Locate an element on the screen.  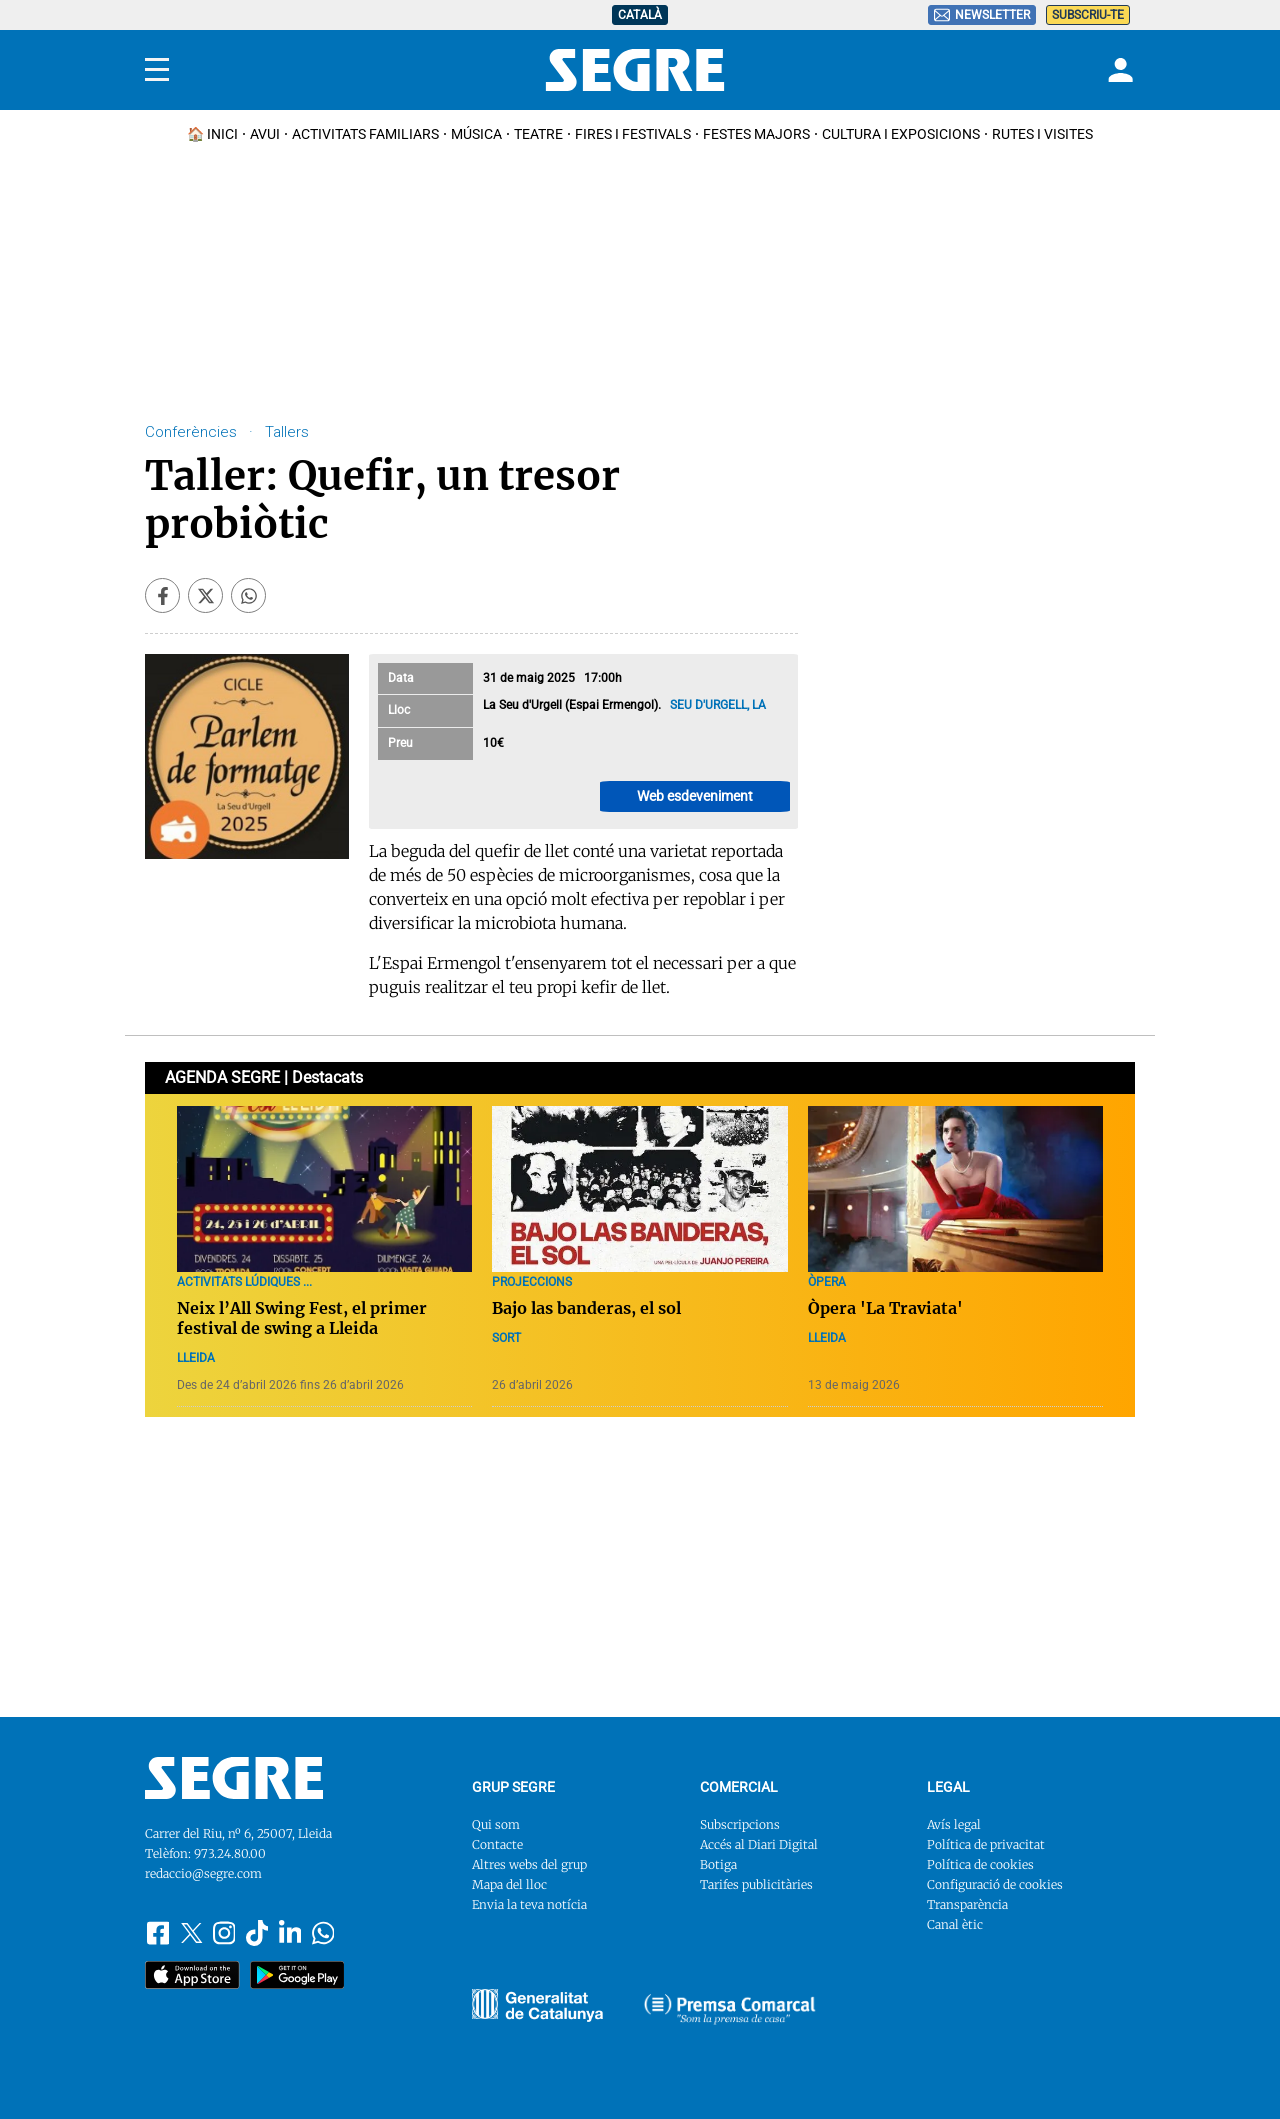
Avís legal is located at coordinates (954, 1824).